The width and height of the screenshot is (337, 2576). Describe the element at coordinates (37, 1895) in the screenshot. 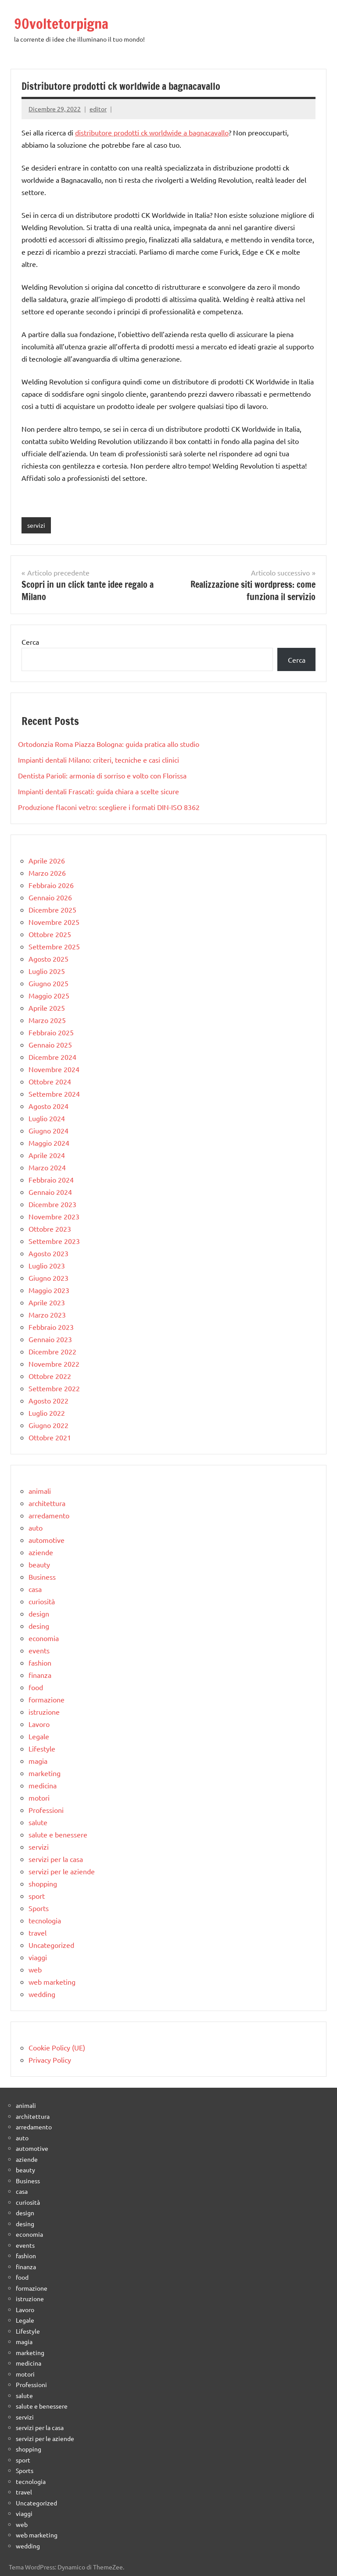

I see `sport` at that location.